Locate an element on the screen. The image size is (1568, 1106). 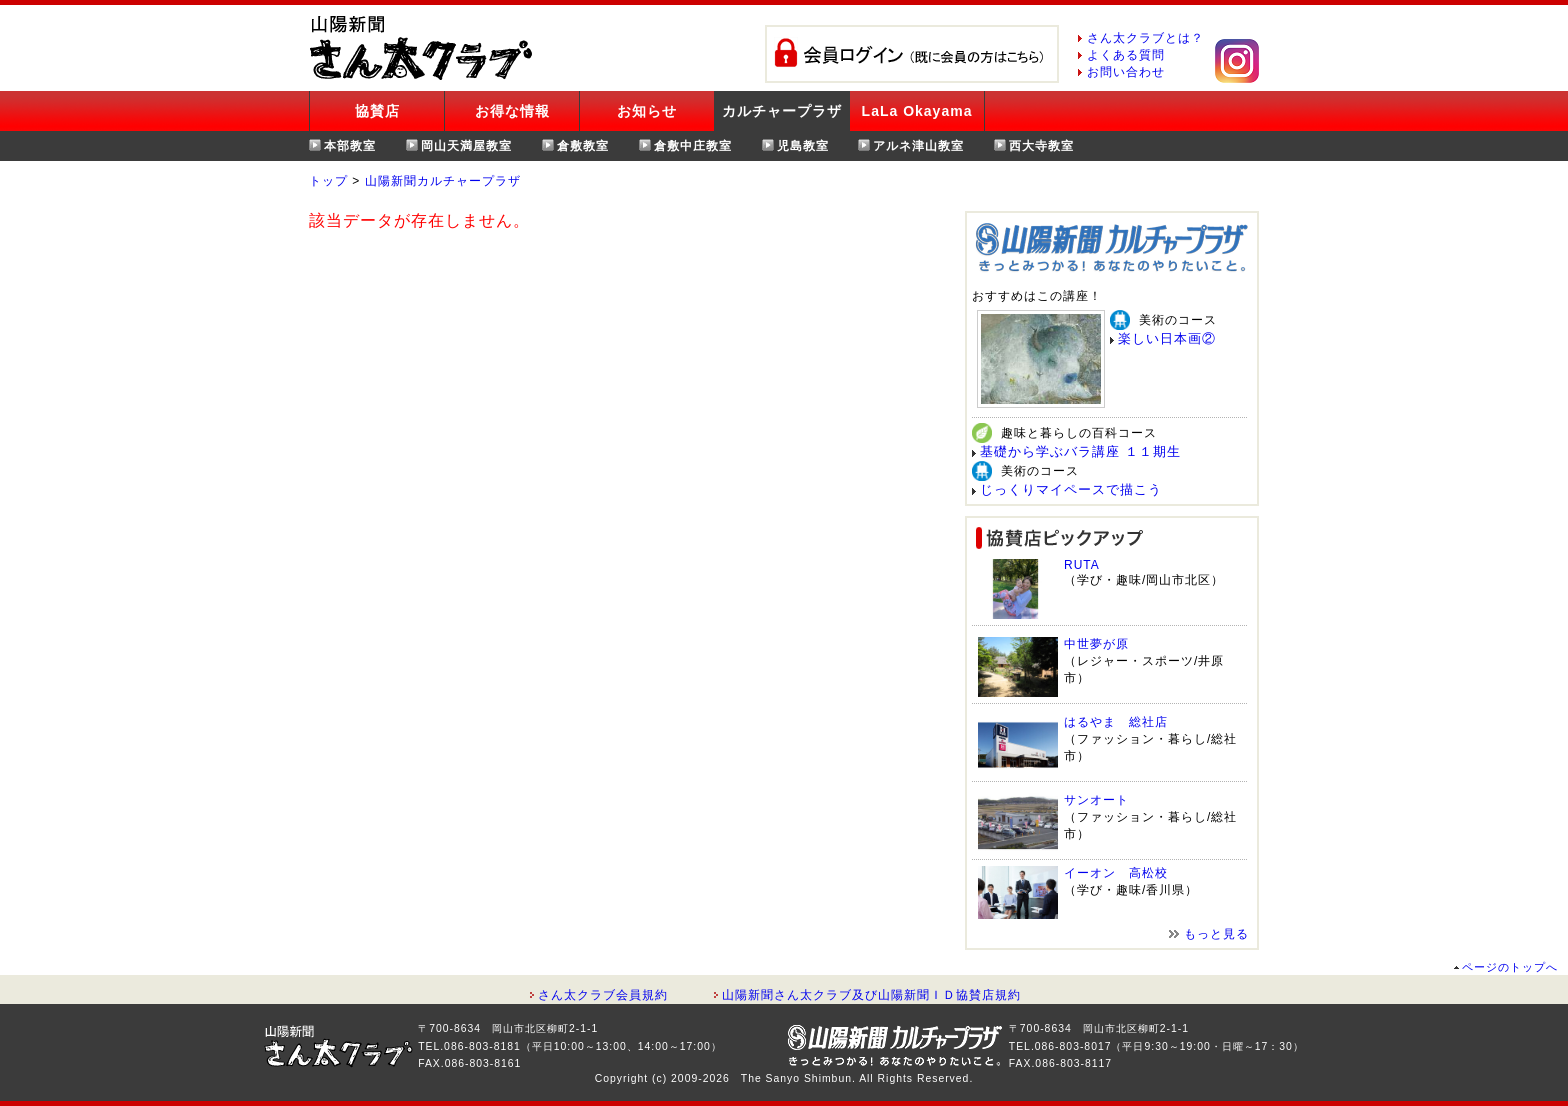
お知らせ is located at coordinates (647, 111).